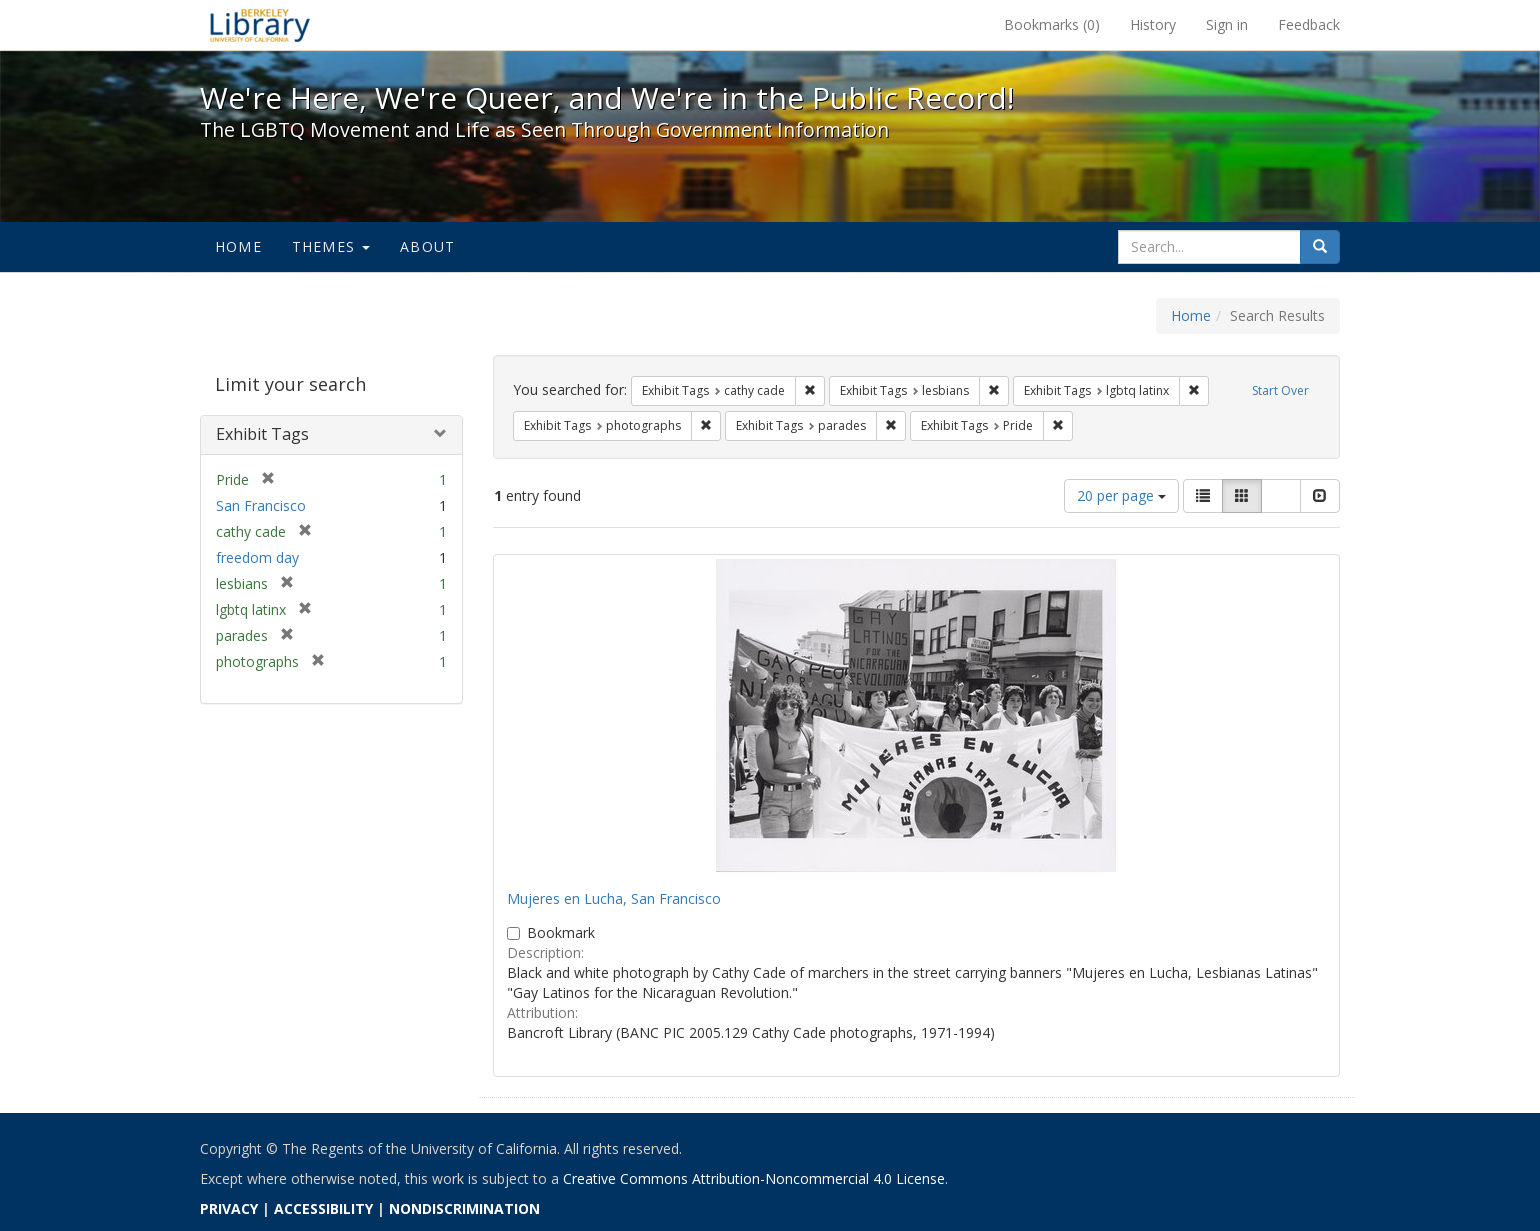  What do you see at coordinates (262, 434) in the screenshot?
I see `Exhibit Tags` at bounding box center [262, 434].